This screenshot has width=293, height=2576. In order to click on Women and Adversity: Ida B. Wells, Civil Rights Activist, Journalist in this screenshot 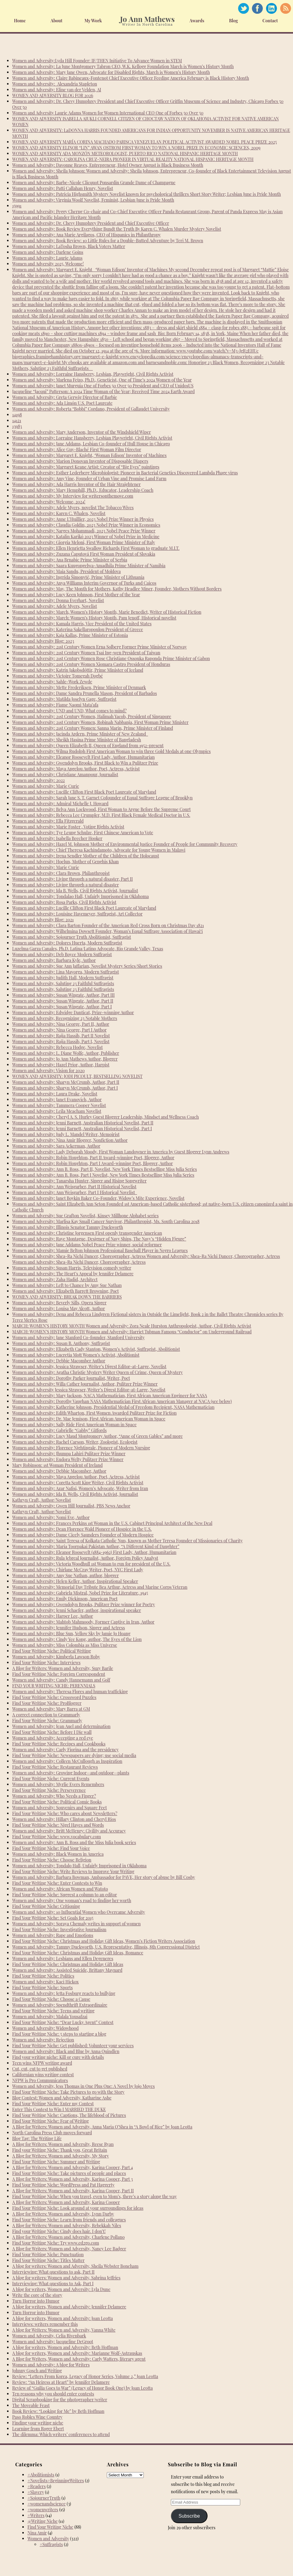, I will do `click(75, 890)`.